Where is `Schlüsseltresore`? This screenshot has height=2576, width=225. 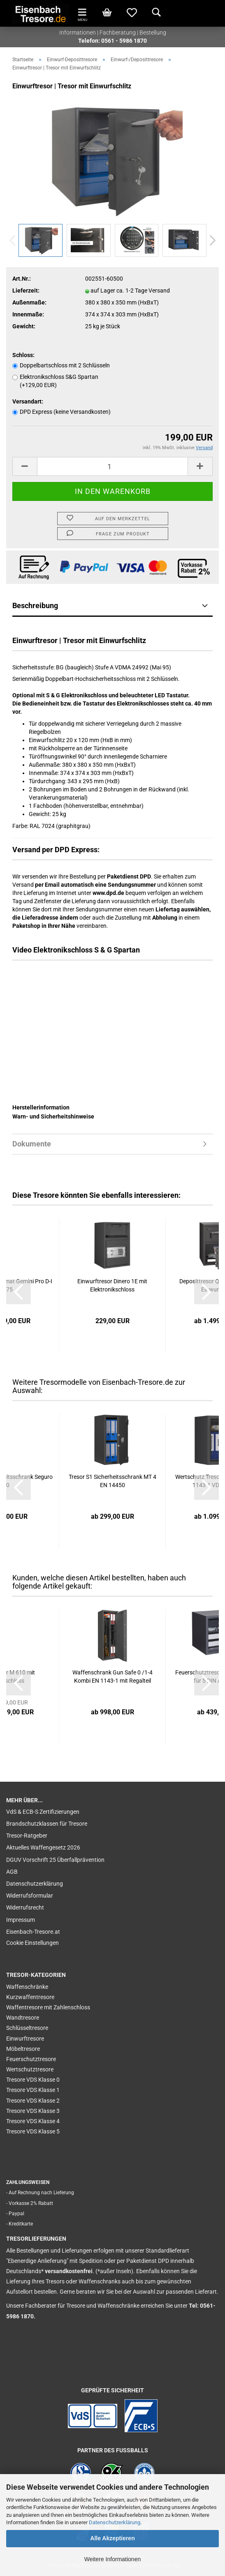
Schlüsseltresore is located at coordinates (27, 2028).